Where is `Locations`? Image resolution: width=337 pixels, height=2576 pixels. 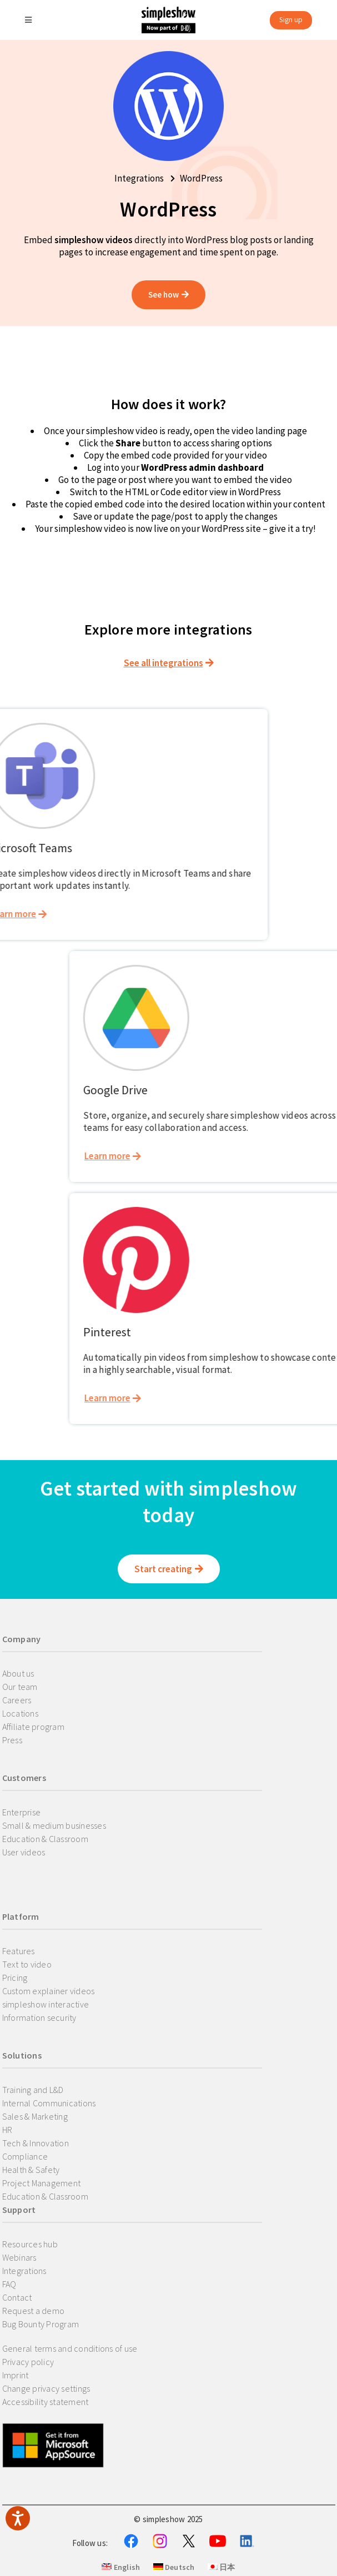 Locations is located at coordinates (20, 1713).